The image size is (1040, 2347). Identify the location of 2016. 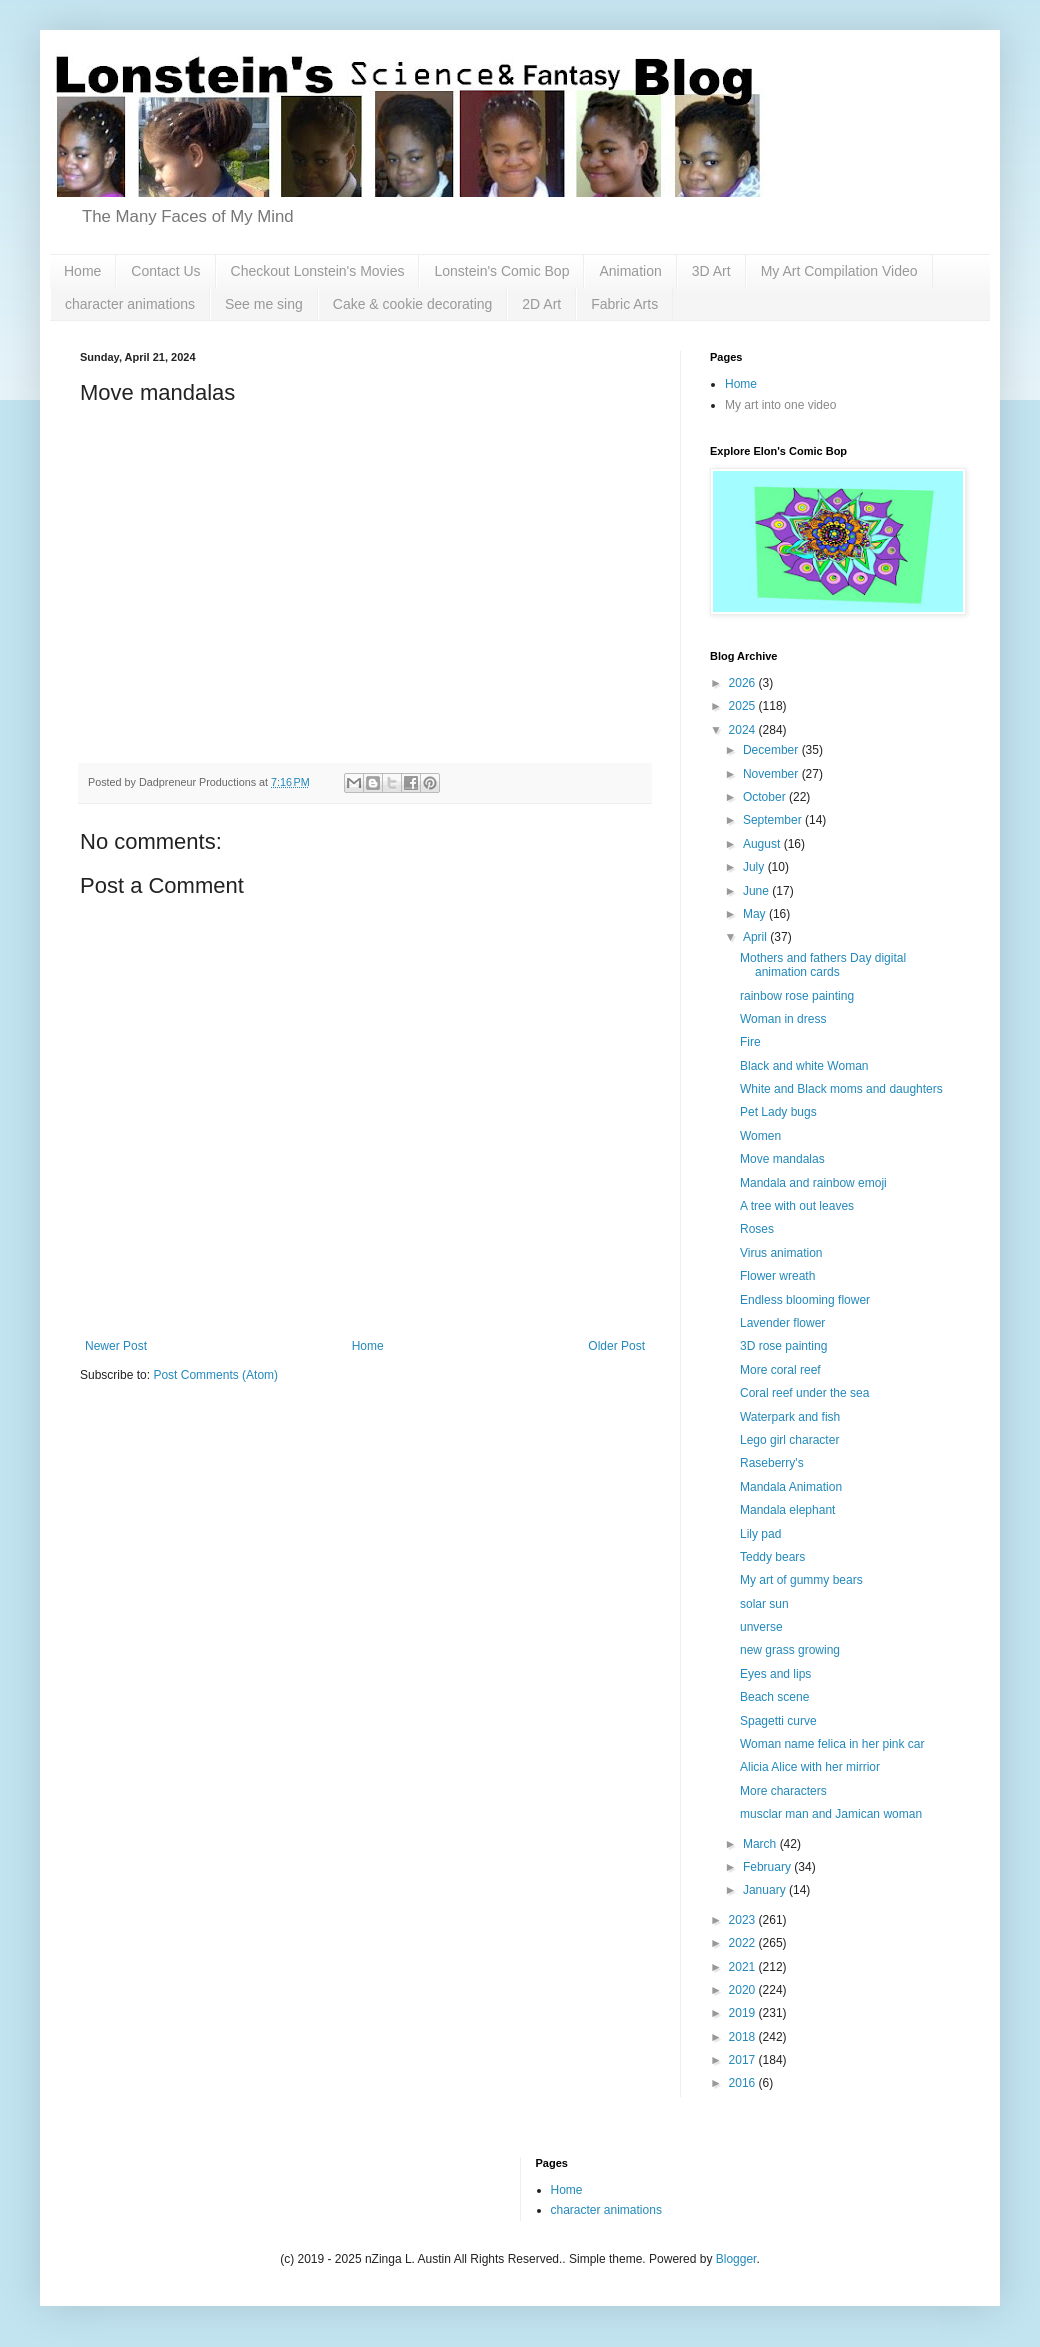
(744, 2083).